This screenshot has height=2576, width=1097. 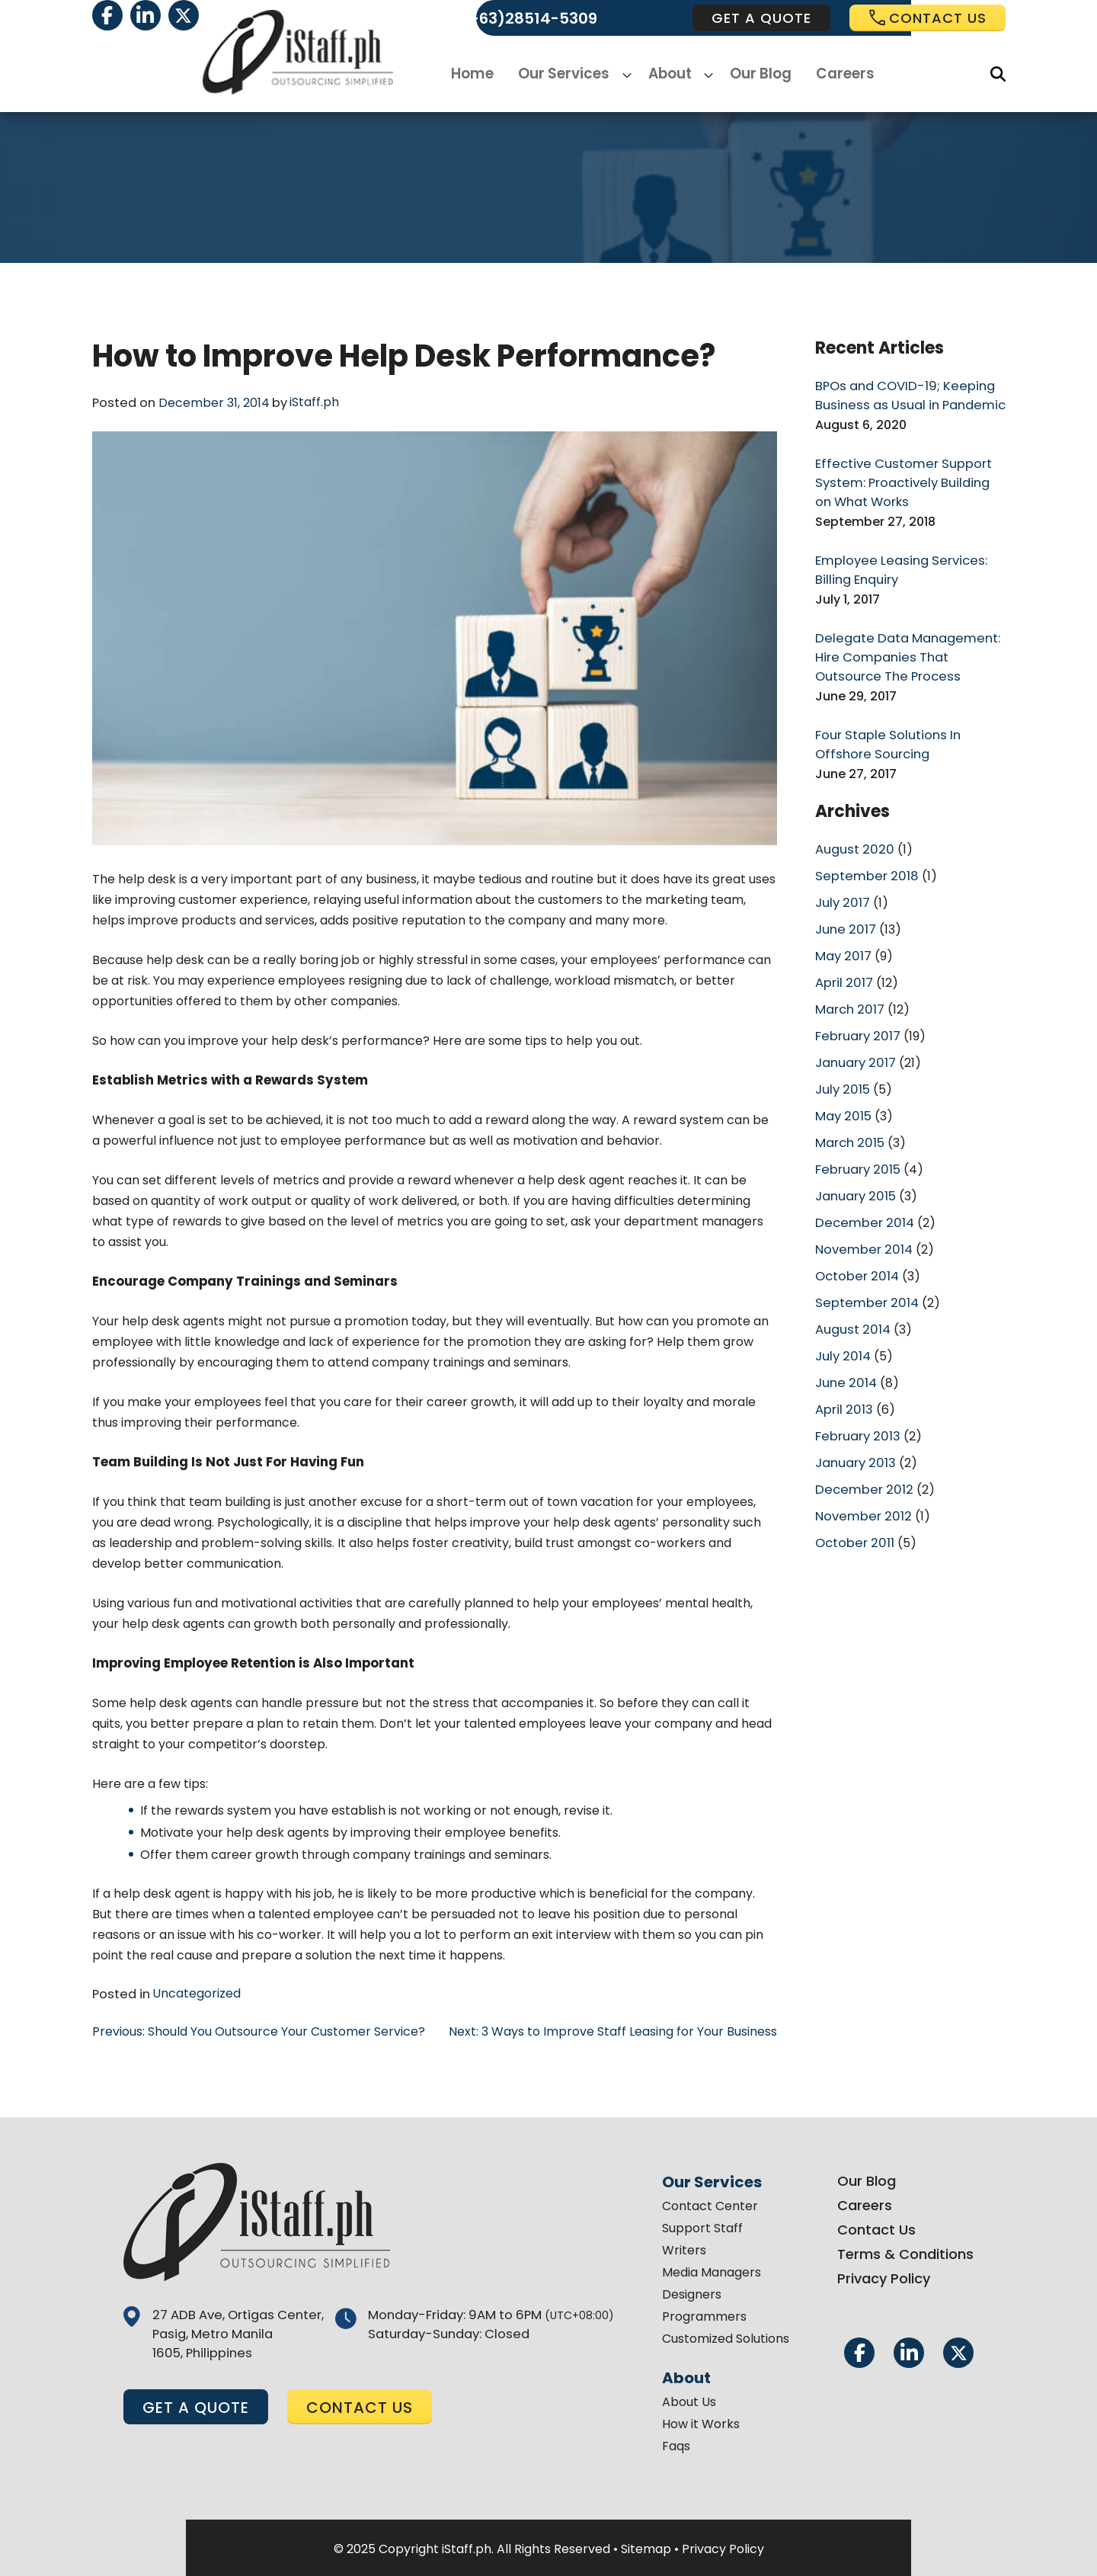 I want to click on February 2017, so click(x=857, y=1021).